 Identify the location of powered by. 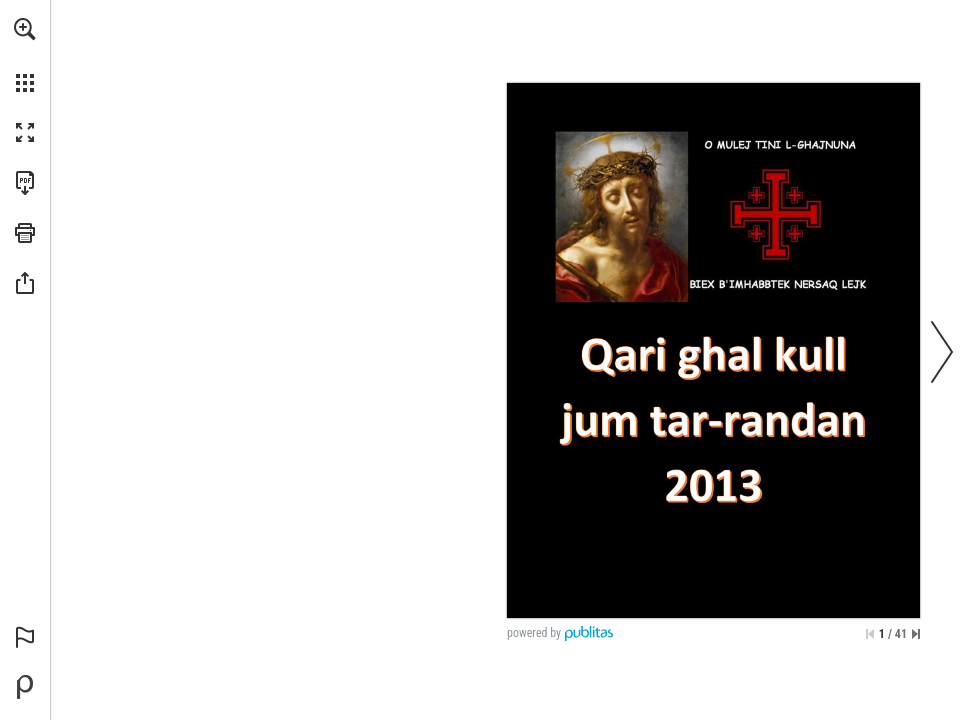
(534, 633).